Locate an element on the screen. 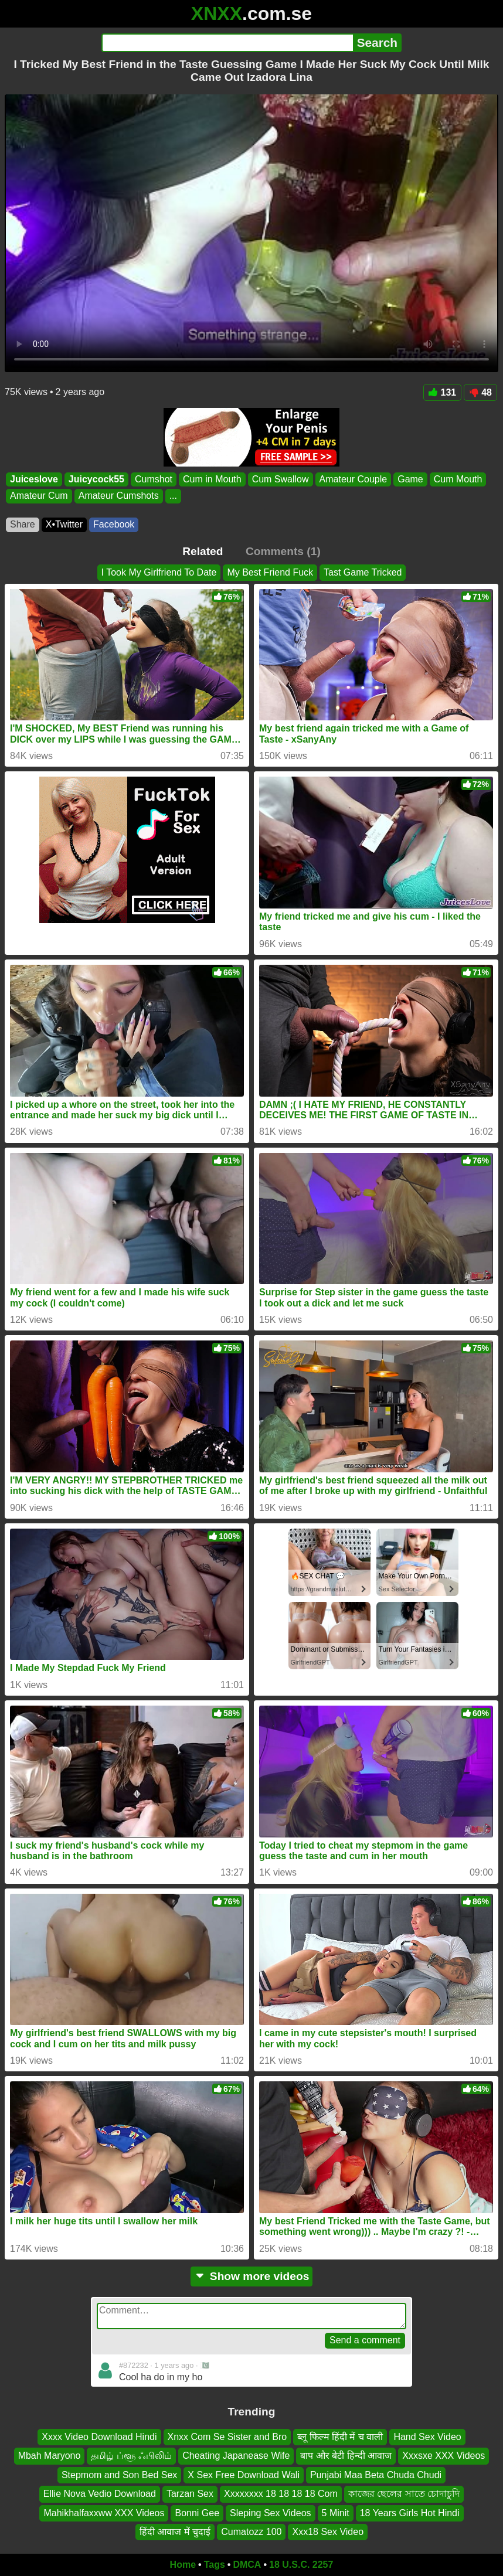 Image resolution: width=503 pixels, height=2576 pixels. Amateur Couple is located at coordinates (354, 479).